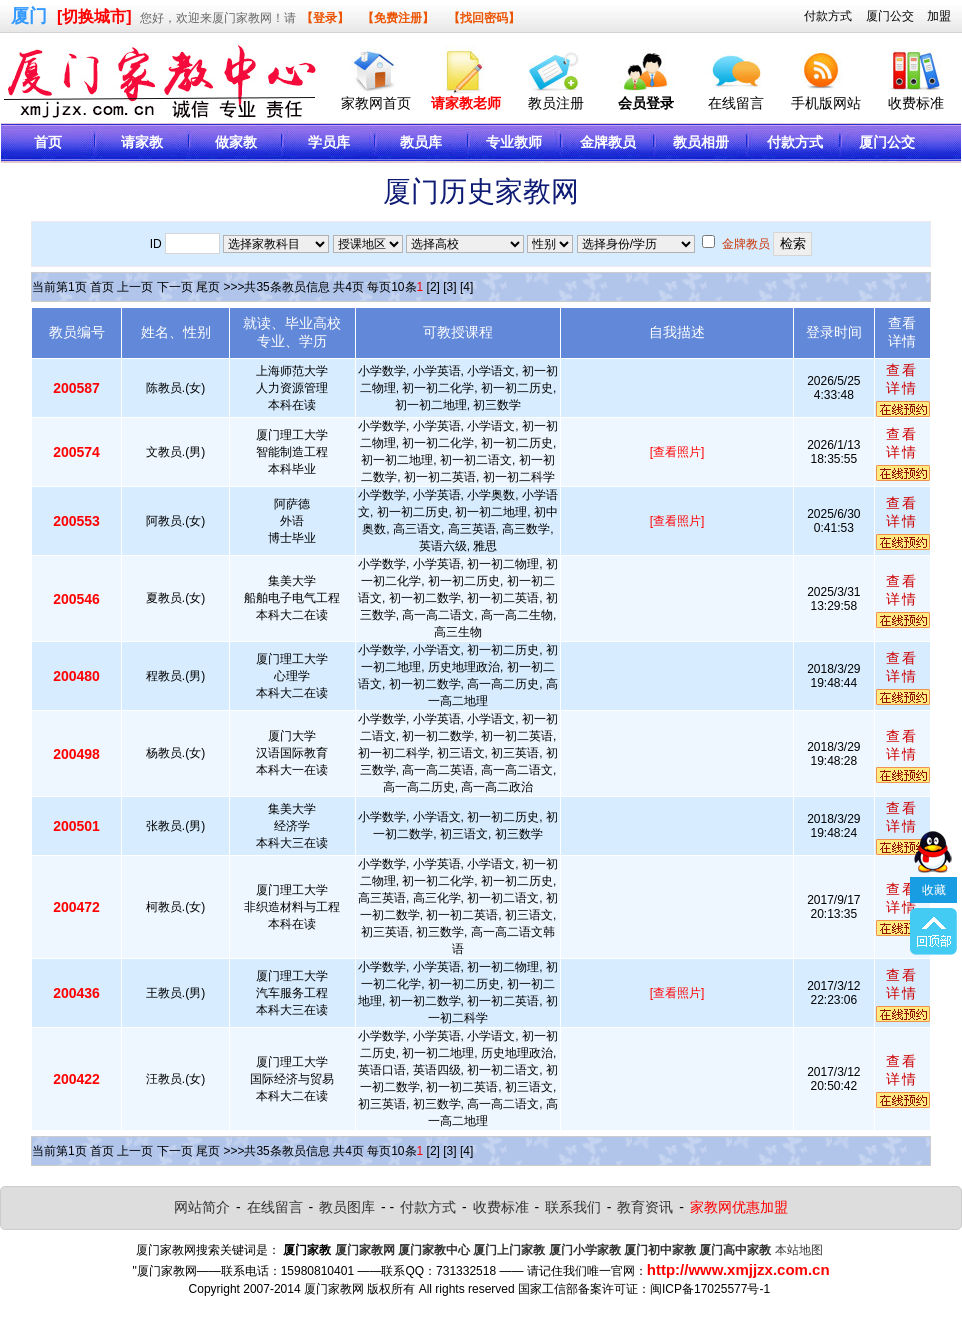 This screenshot has width=962, height=1329. What do you see at coordinates (646, 103) in the screenshot?
I see `会员登录` at bounding box center [646, 103].